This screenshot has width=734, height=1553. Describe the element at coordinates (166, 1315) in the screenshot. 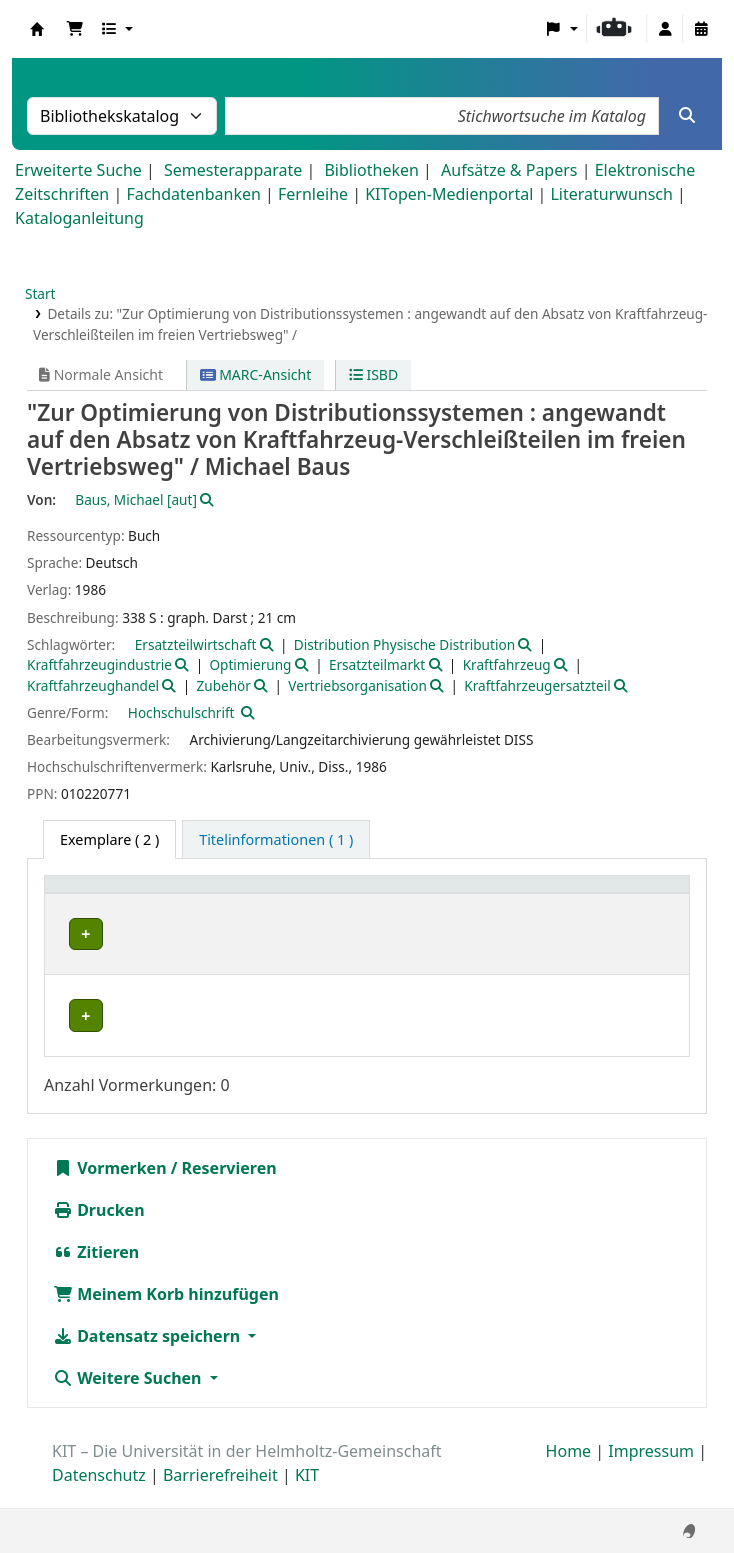

I see `Meinem Korb hinzufügen` at that location.